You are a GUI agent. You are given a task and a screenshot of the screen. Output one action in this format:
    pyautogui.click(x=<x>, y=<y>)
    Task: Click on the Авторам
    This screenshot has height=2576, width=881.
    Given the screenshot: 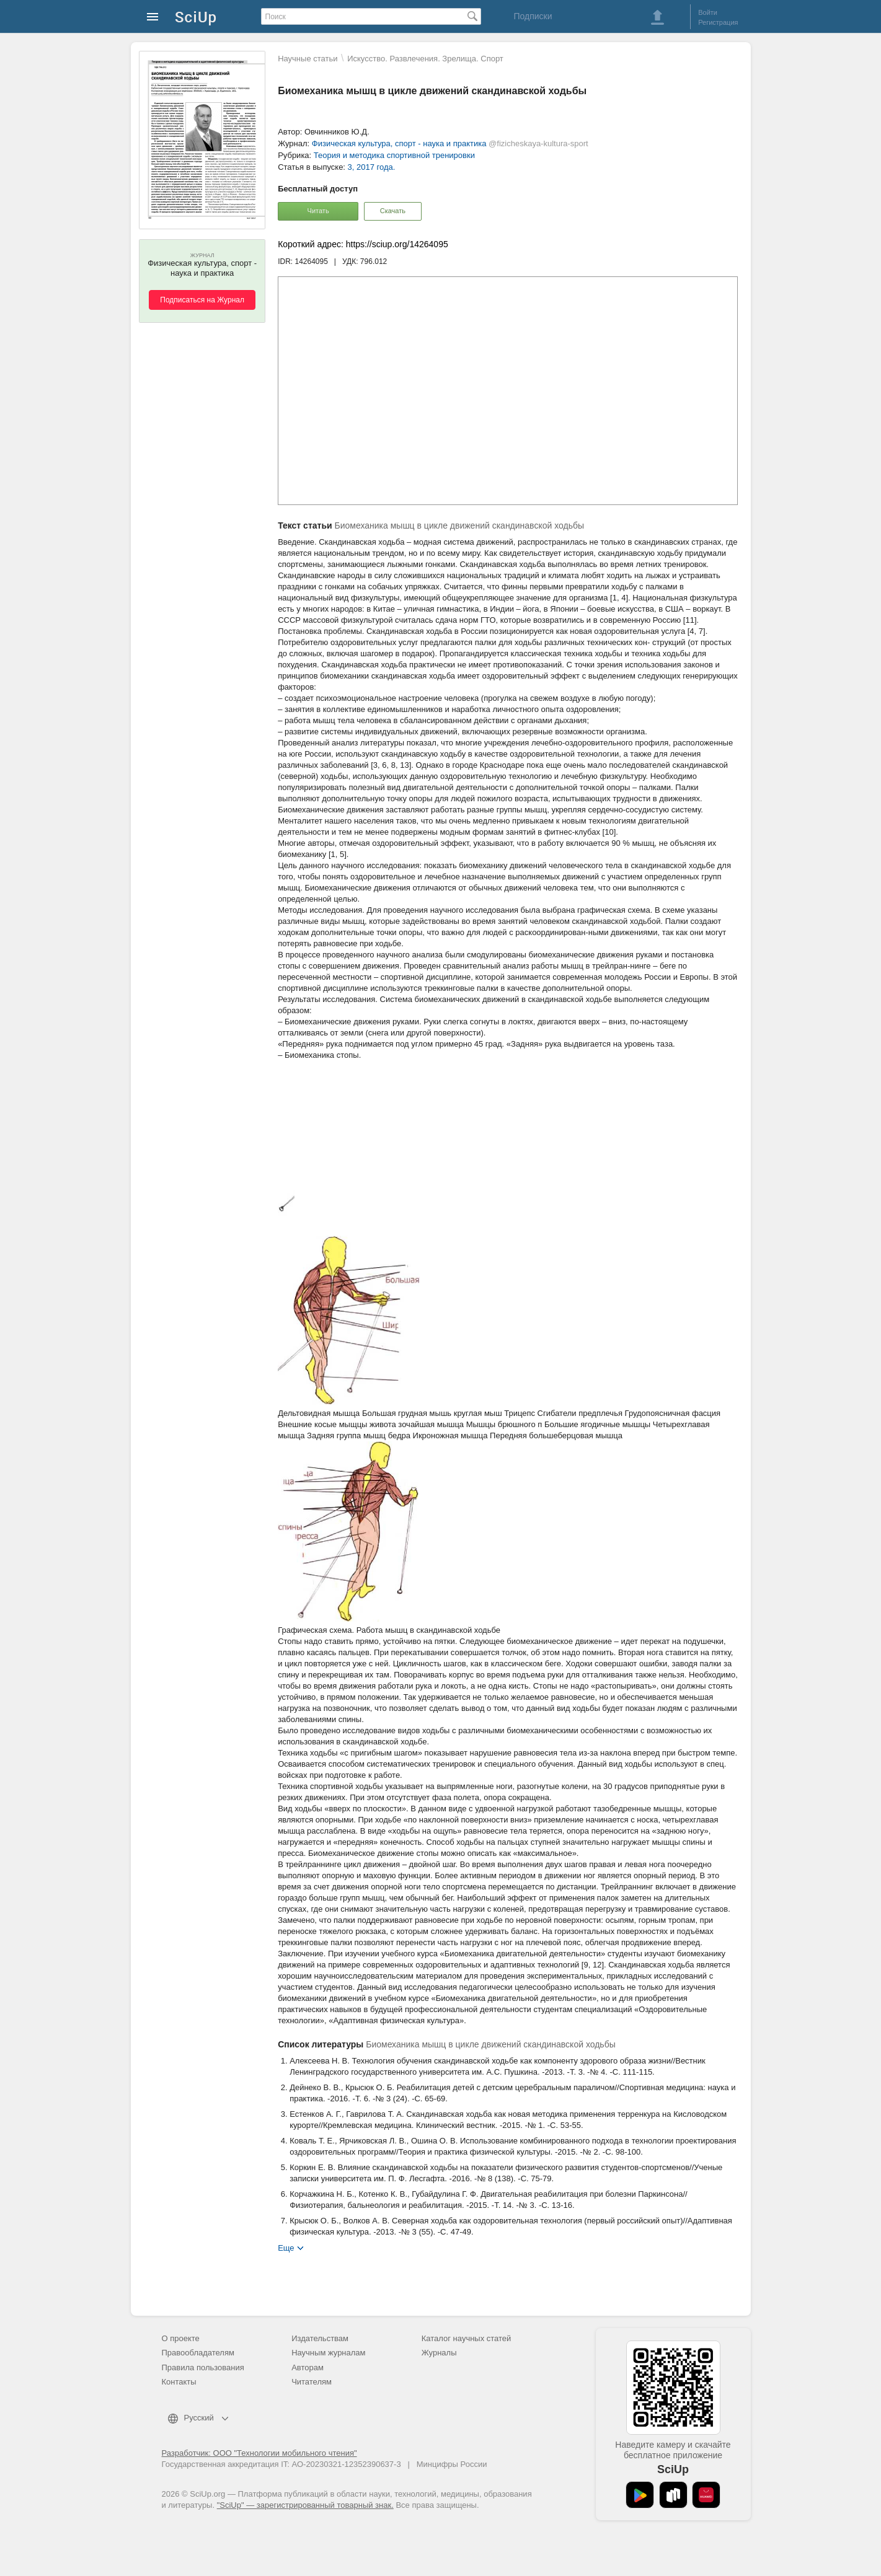 What is the action you would take?
    pyautogui.click(x=307, y=2367)
    